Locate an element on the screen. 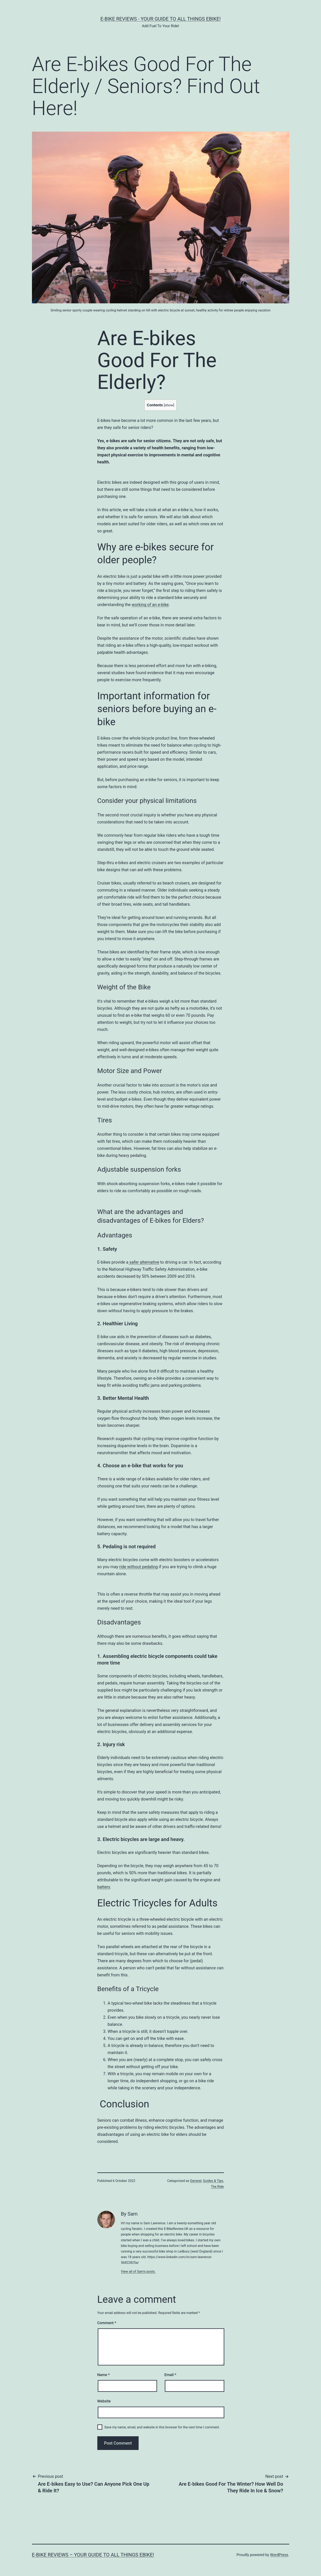 The width and height of the screenshot is (321, 2576). General is located at coordinates (195, 2181).